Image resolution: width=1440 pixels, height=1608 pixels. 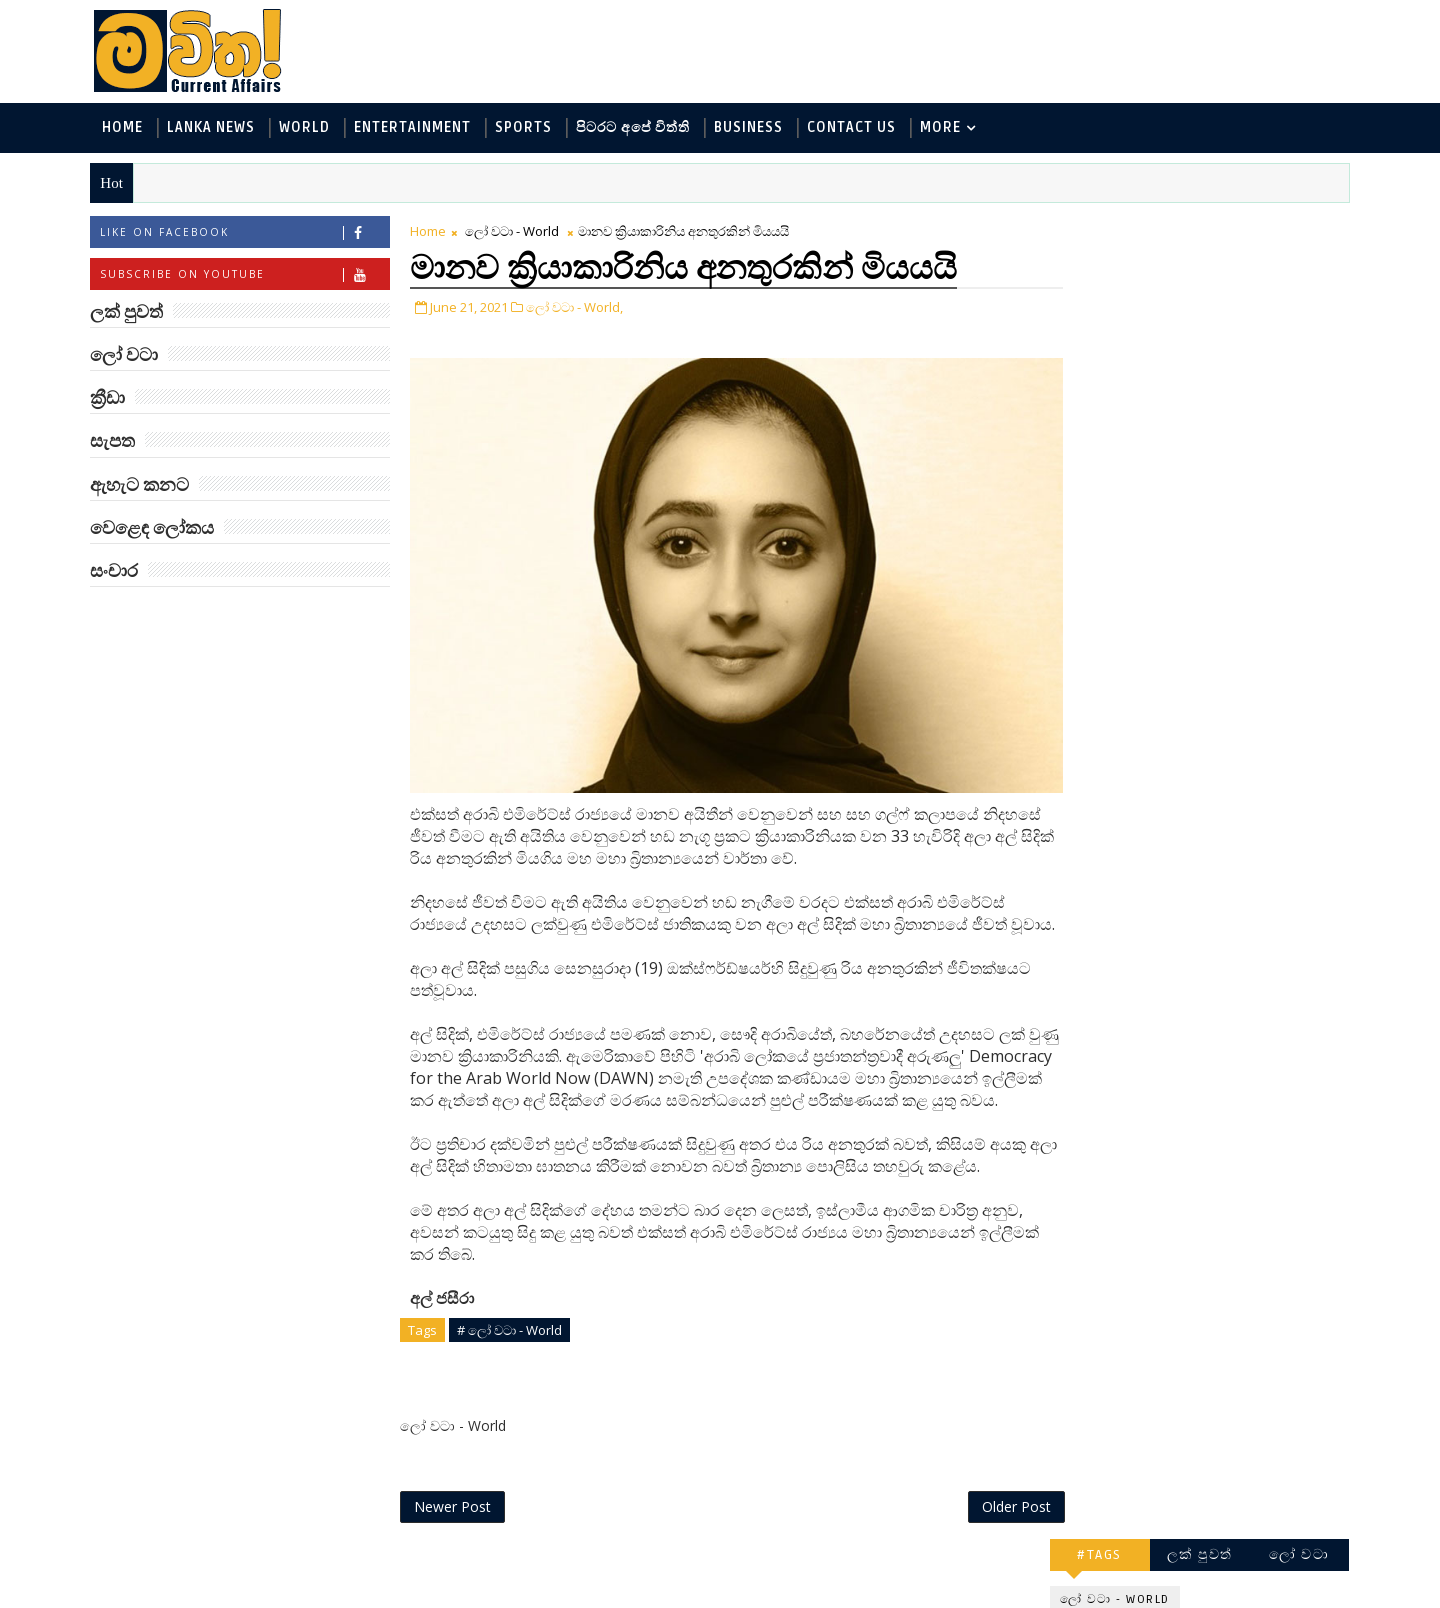 I want to click on ඇහැට කනට - Entertainment, so click(x=1152, y=338).